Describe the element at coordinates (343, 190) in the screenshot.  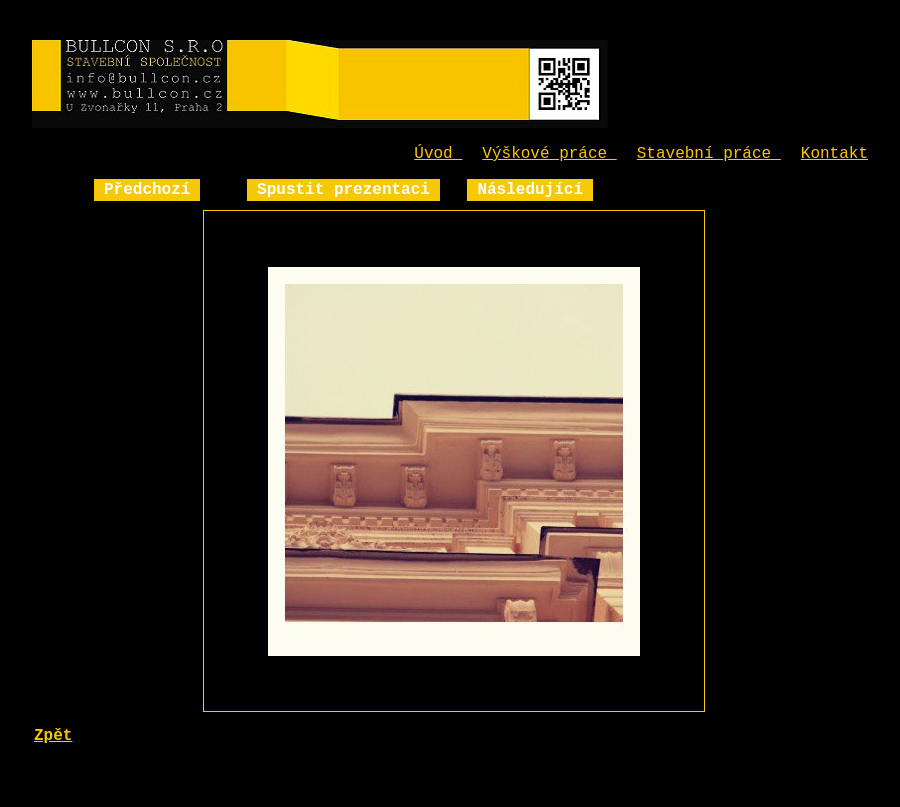
I see `Spustit prezentaci` at that location.